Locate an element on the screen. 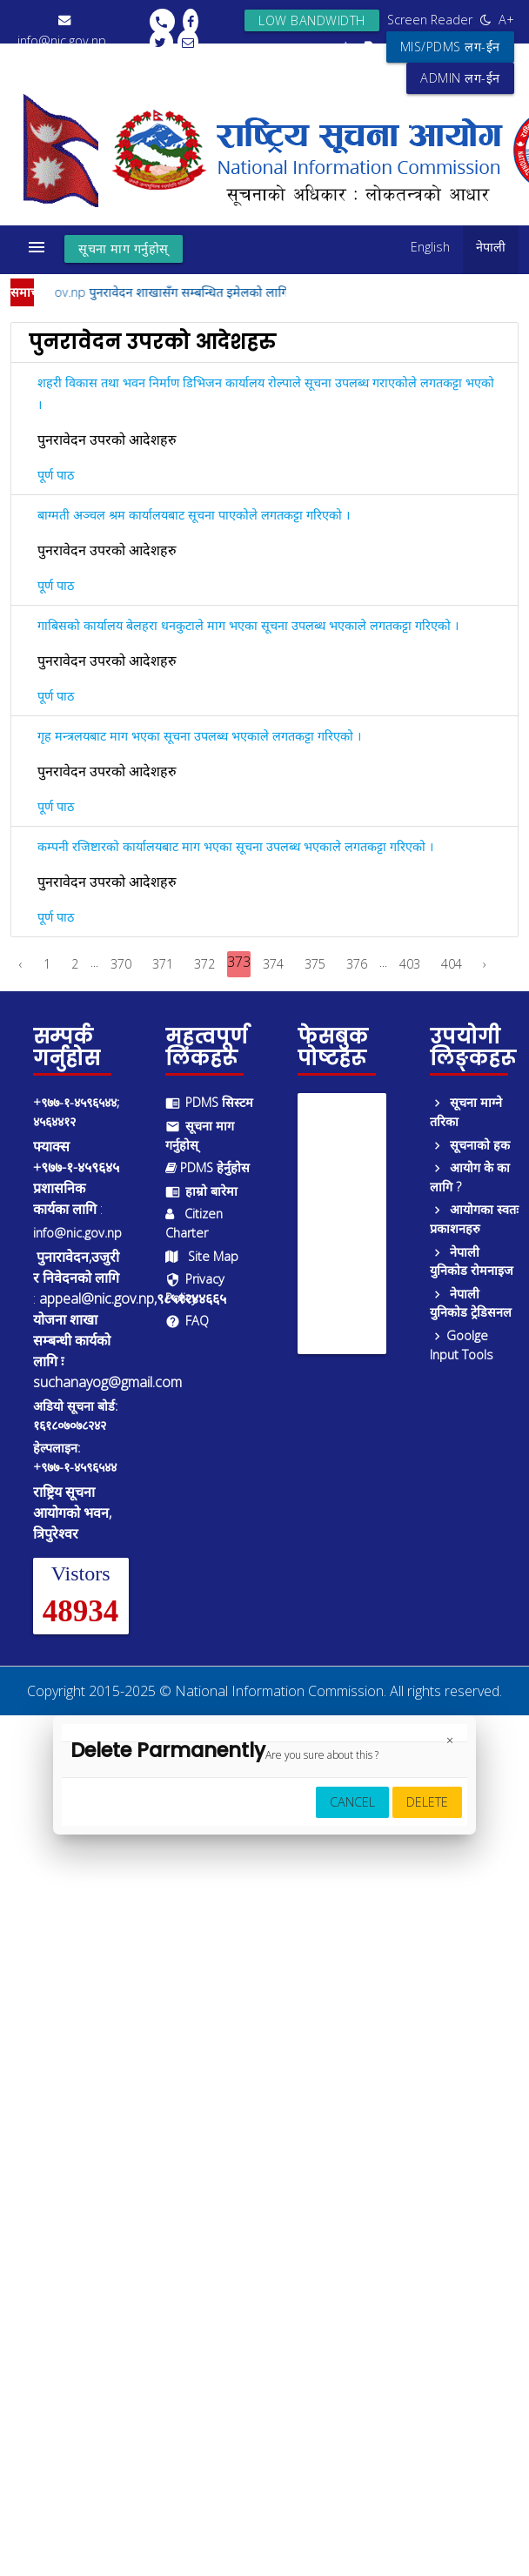  नेपाली युनिकोड रोमनाइज is located at coordinates (471, 1261).